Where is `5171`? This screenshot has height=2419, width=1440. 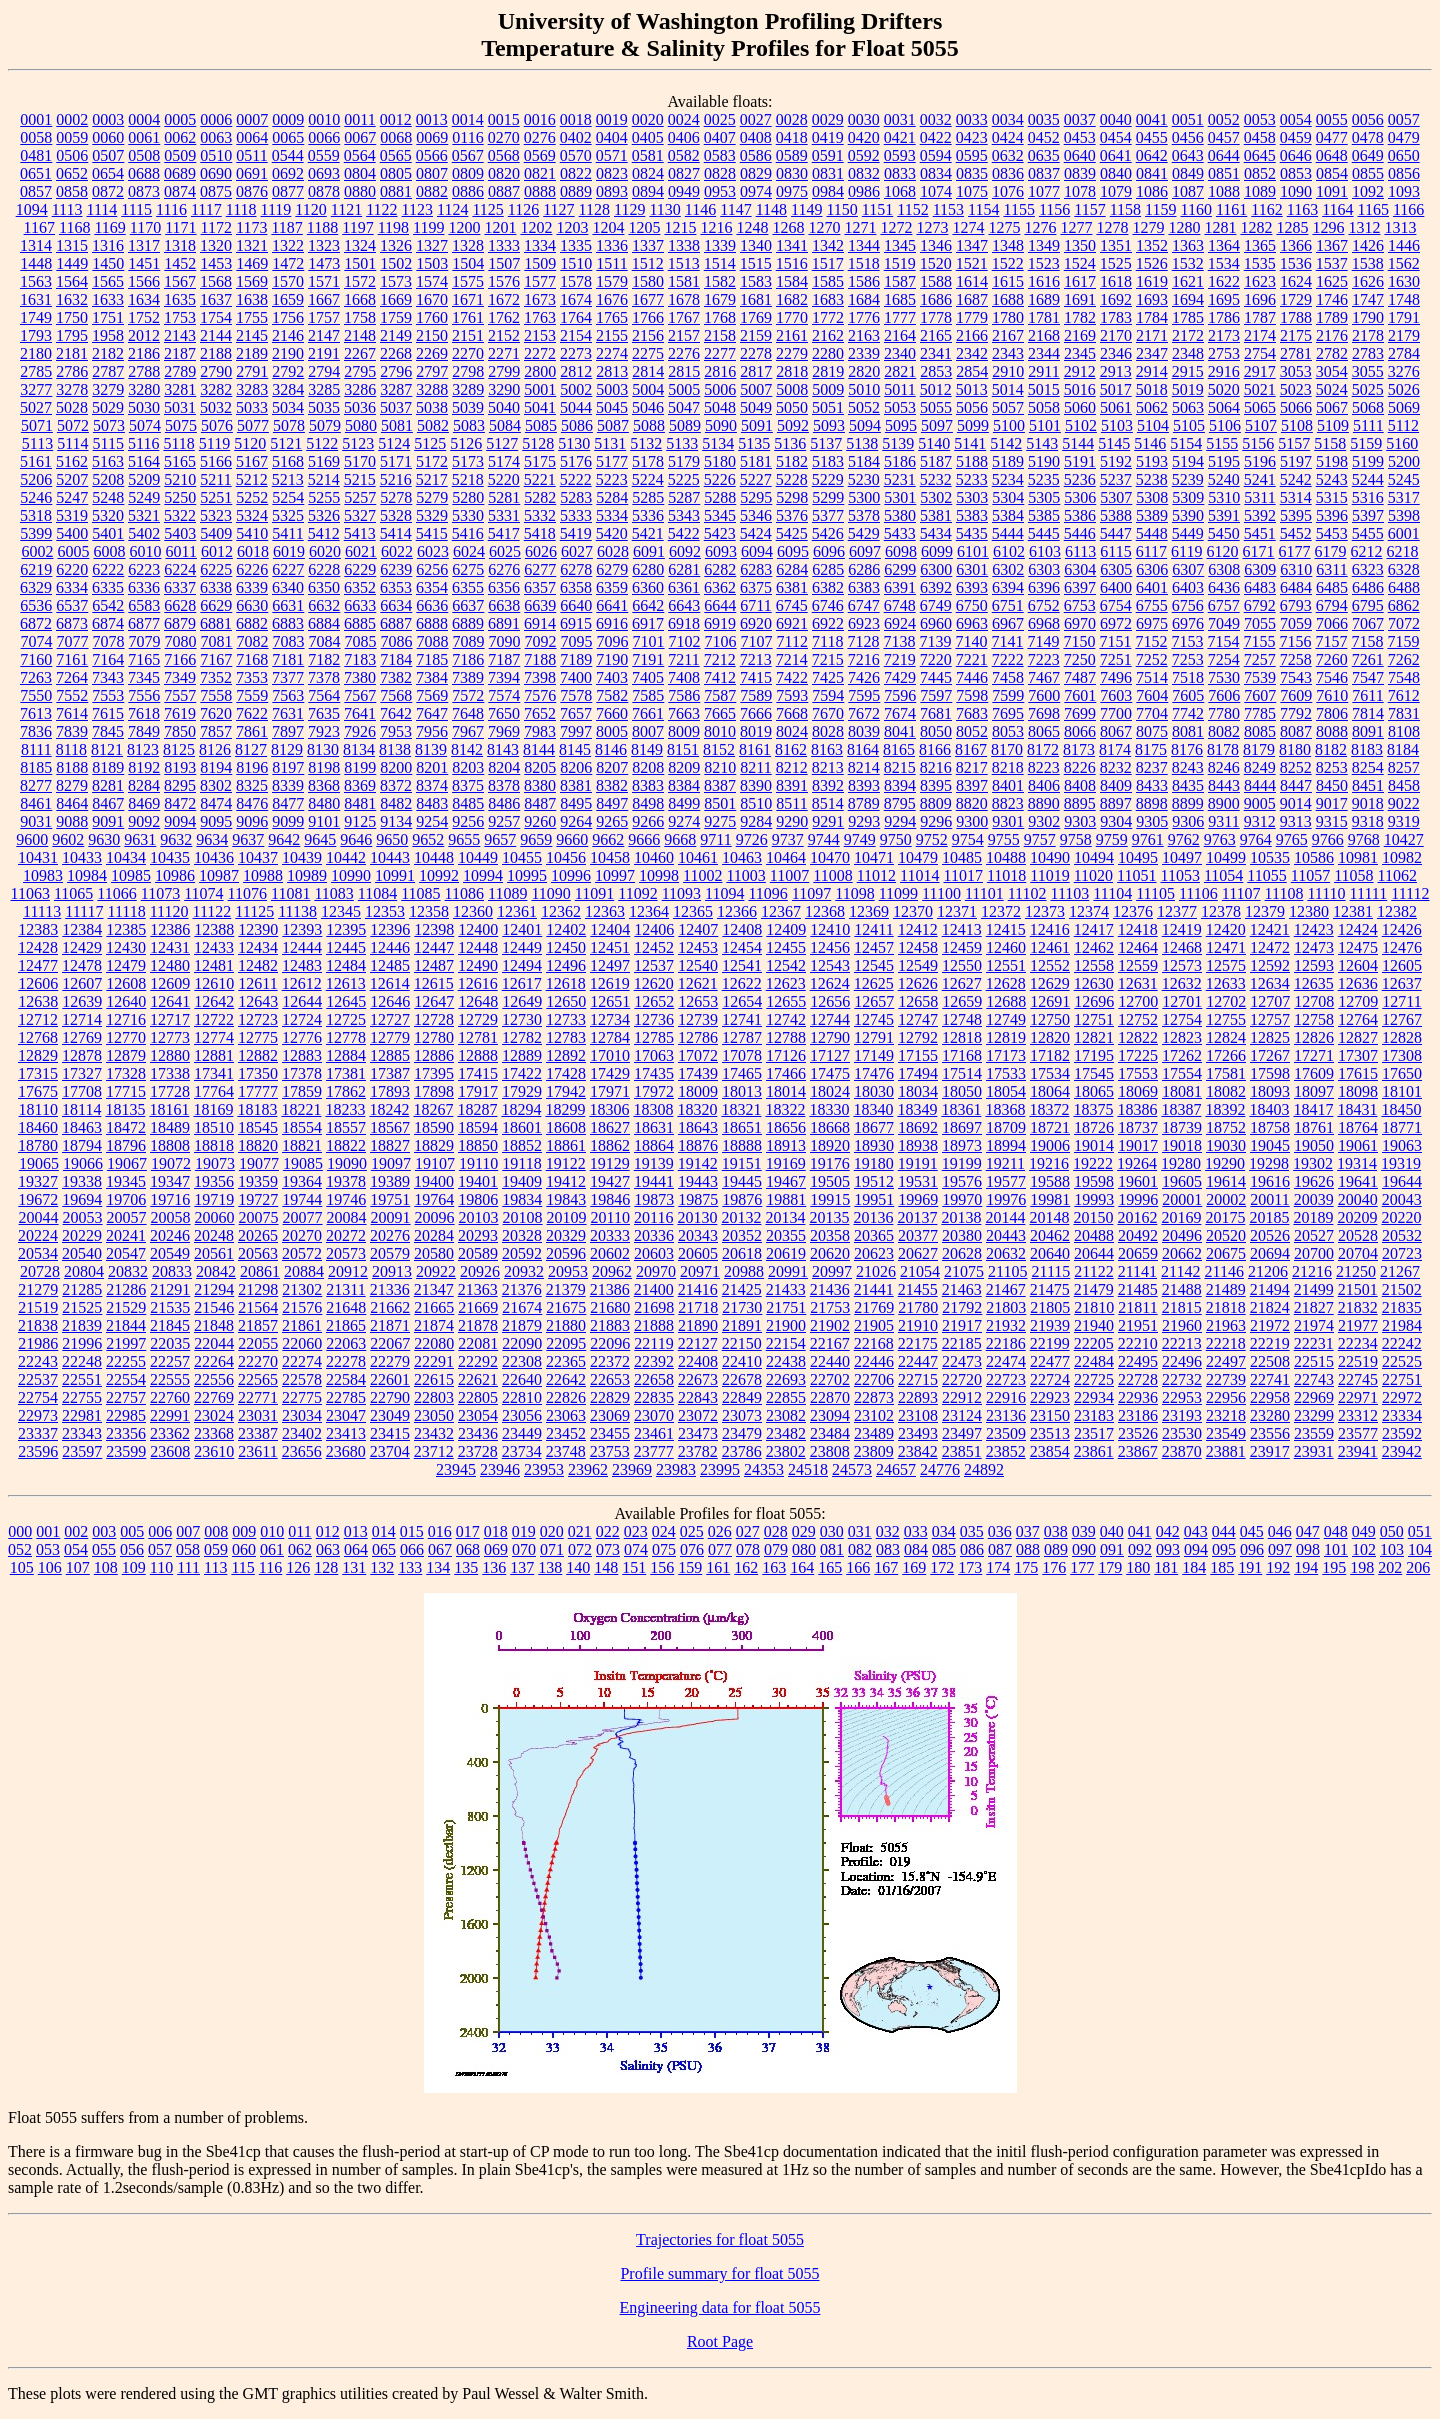 5171 is located at coordinates (396, 461).